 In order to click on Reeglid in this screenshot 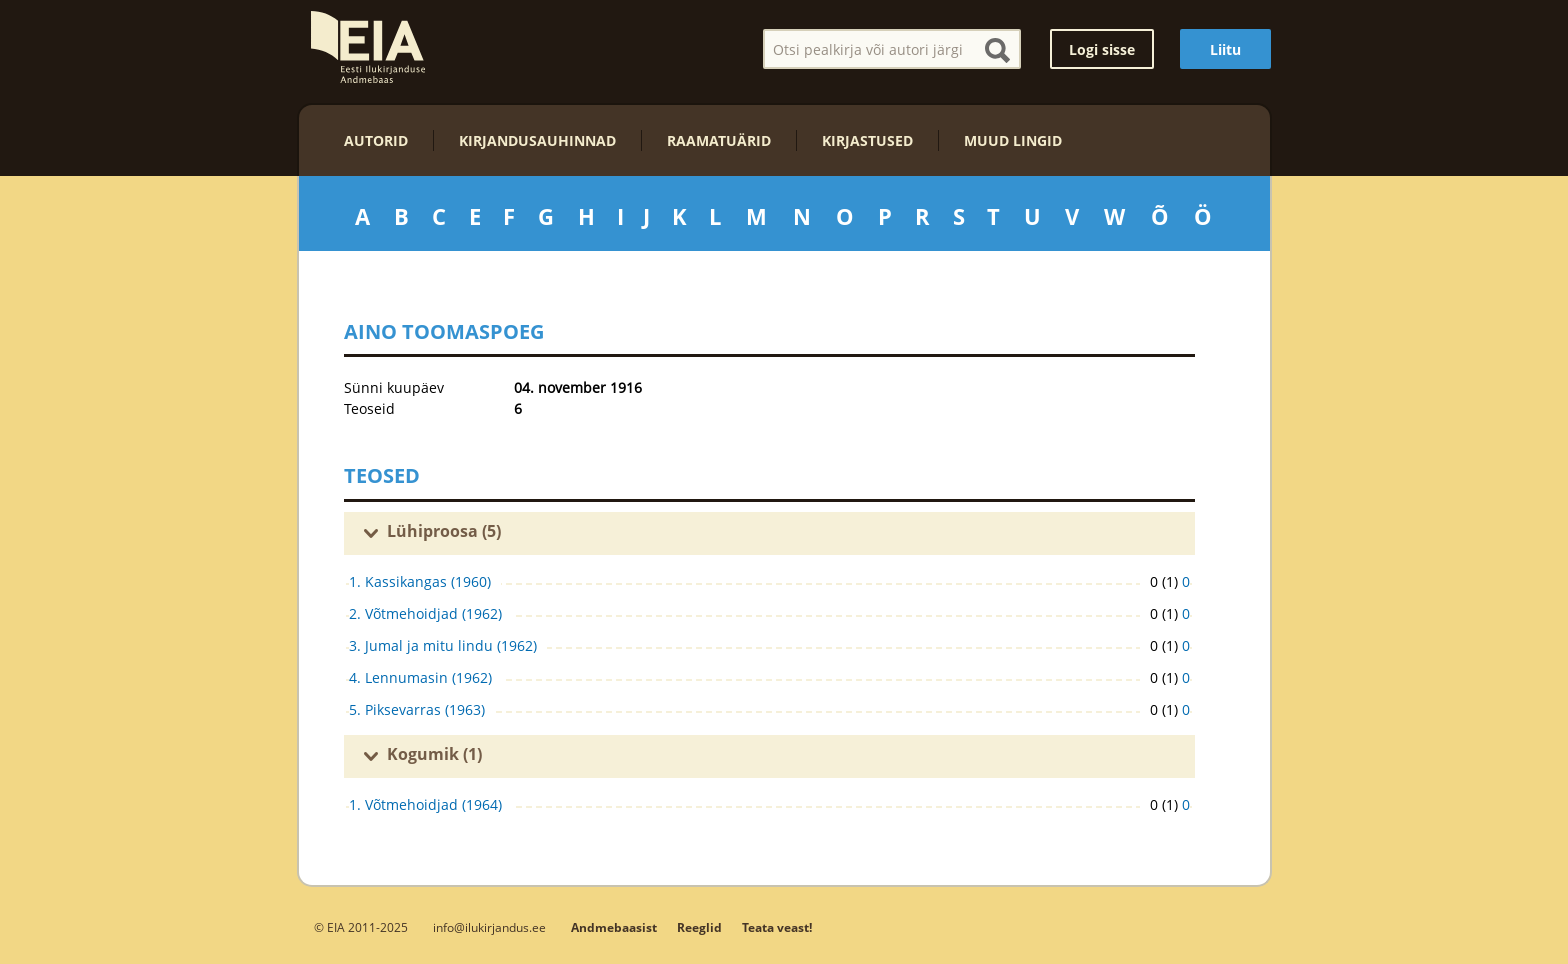, I will do `click(699, 927)`.